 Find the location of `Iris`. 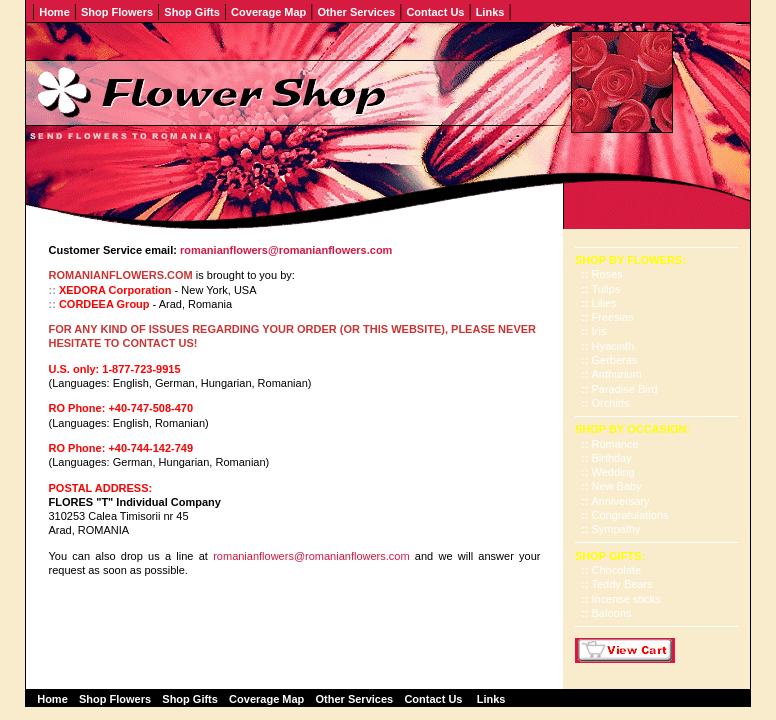

Iris is located at coordinates (599, 331).